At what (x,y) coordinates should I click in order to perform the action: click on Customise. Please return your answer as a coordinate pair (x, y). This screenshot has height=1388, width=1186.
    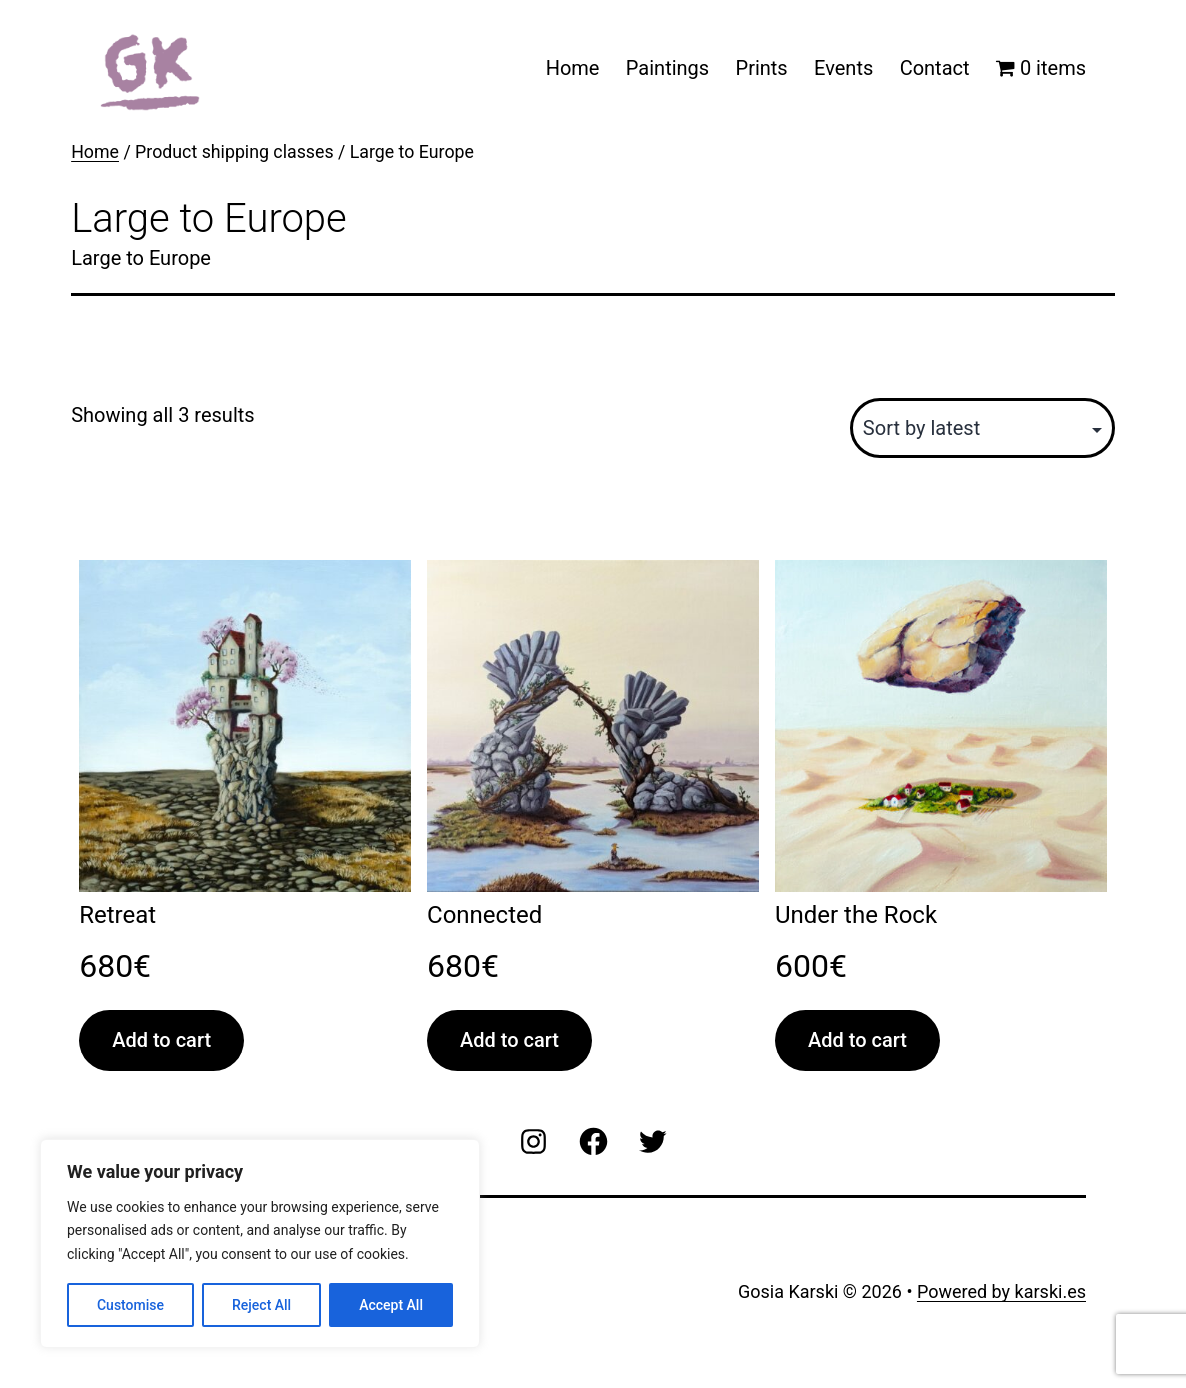
    Looking at the image, I should click on (130, 1305).